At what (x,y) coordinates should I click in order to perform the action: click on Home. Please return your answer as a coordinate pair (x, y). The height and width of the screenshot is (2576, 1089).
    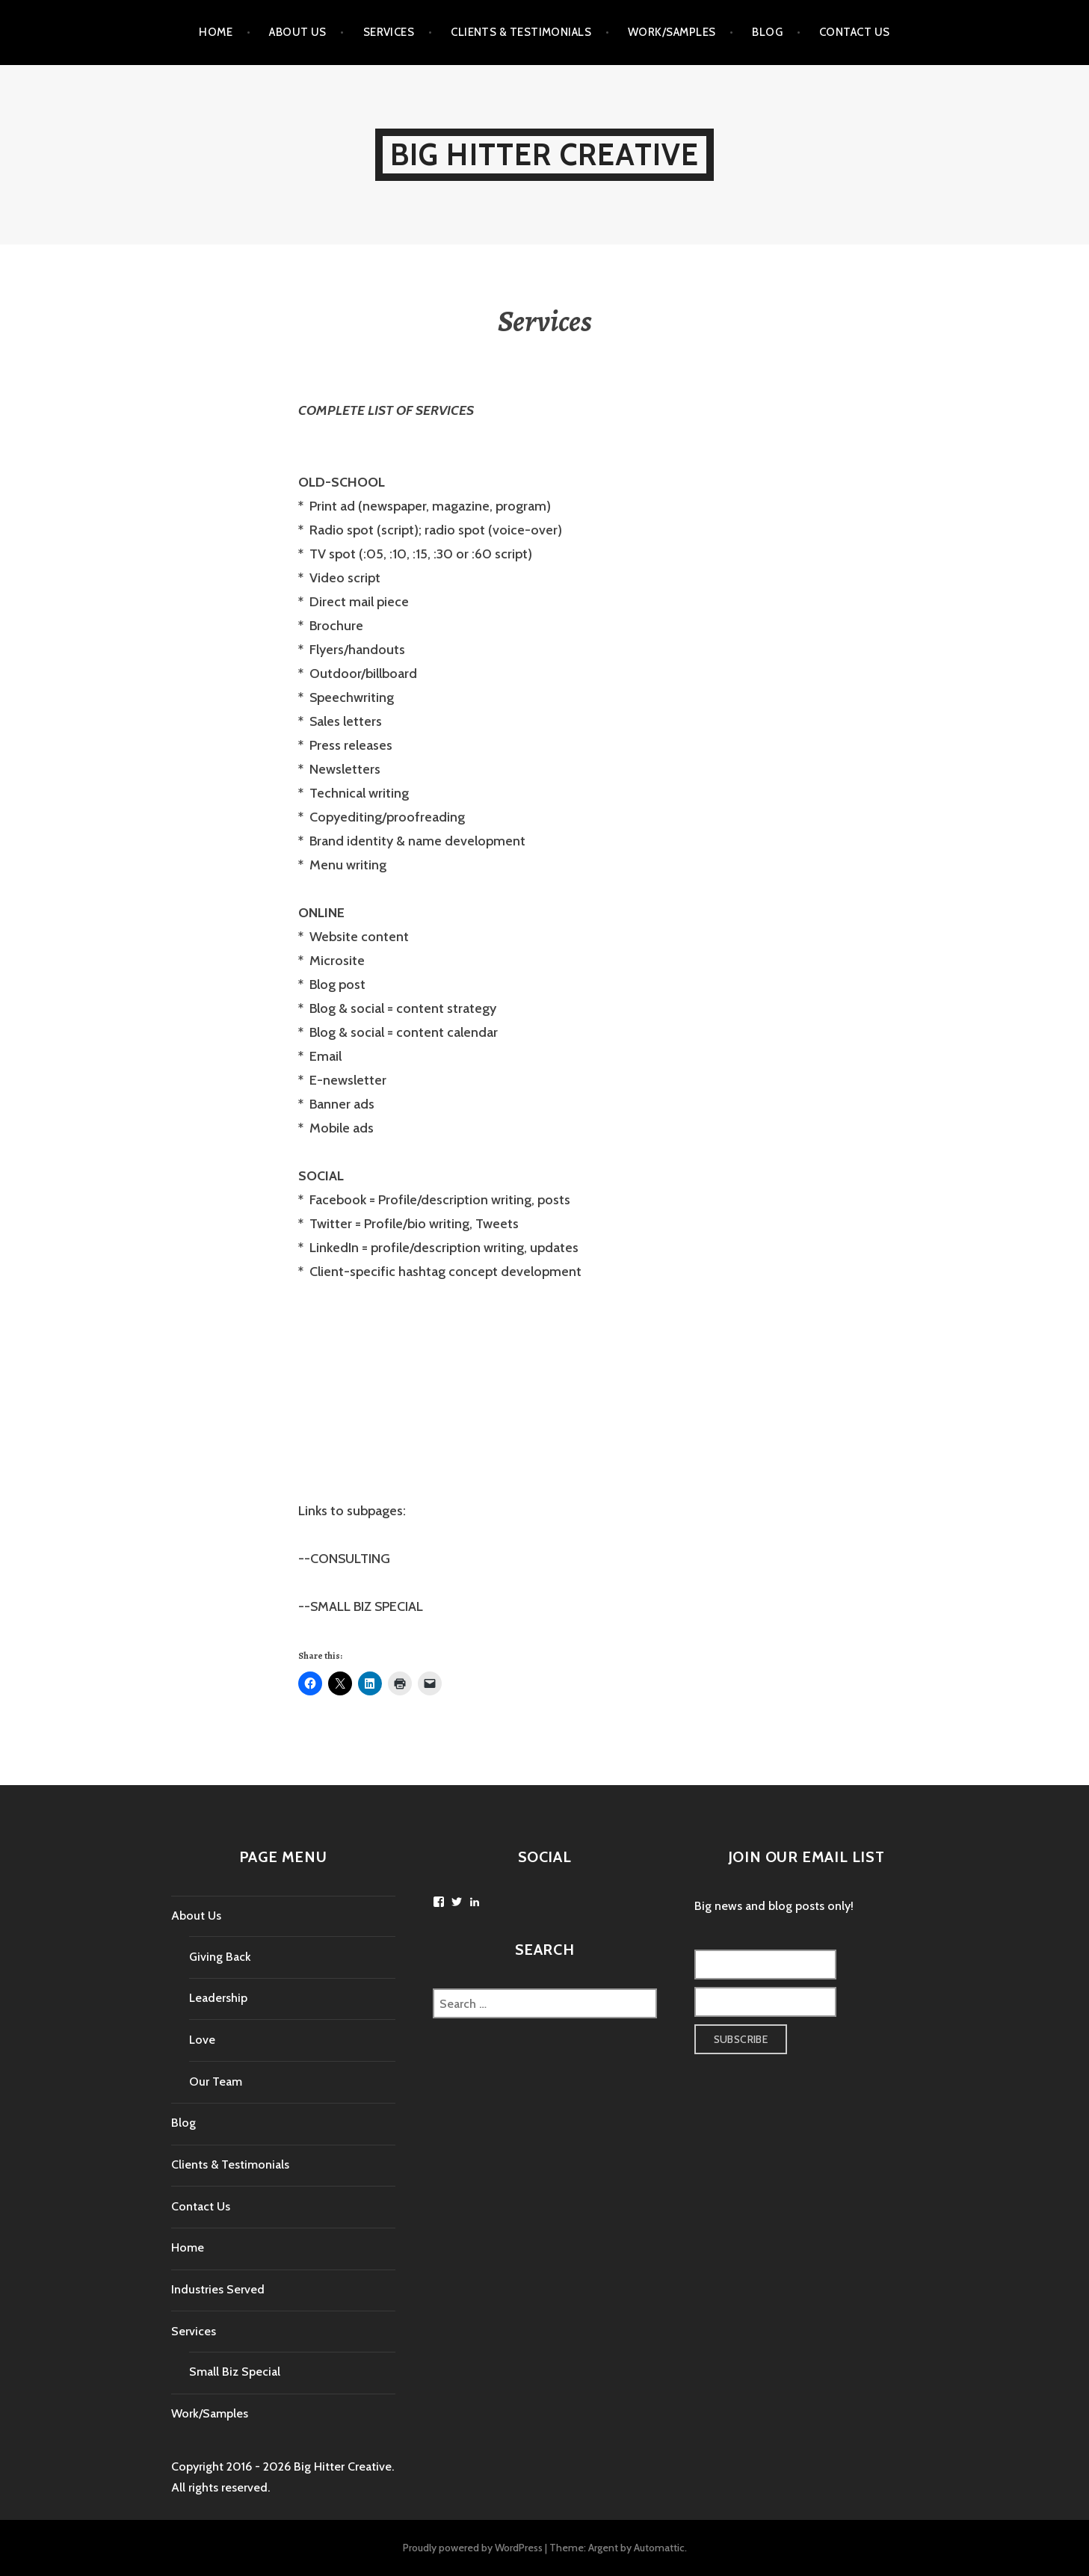
    Looking at the image, I should click on (215, 32).